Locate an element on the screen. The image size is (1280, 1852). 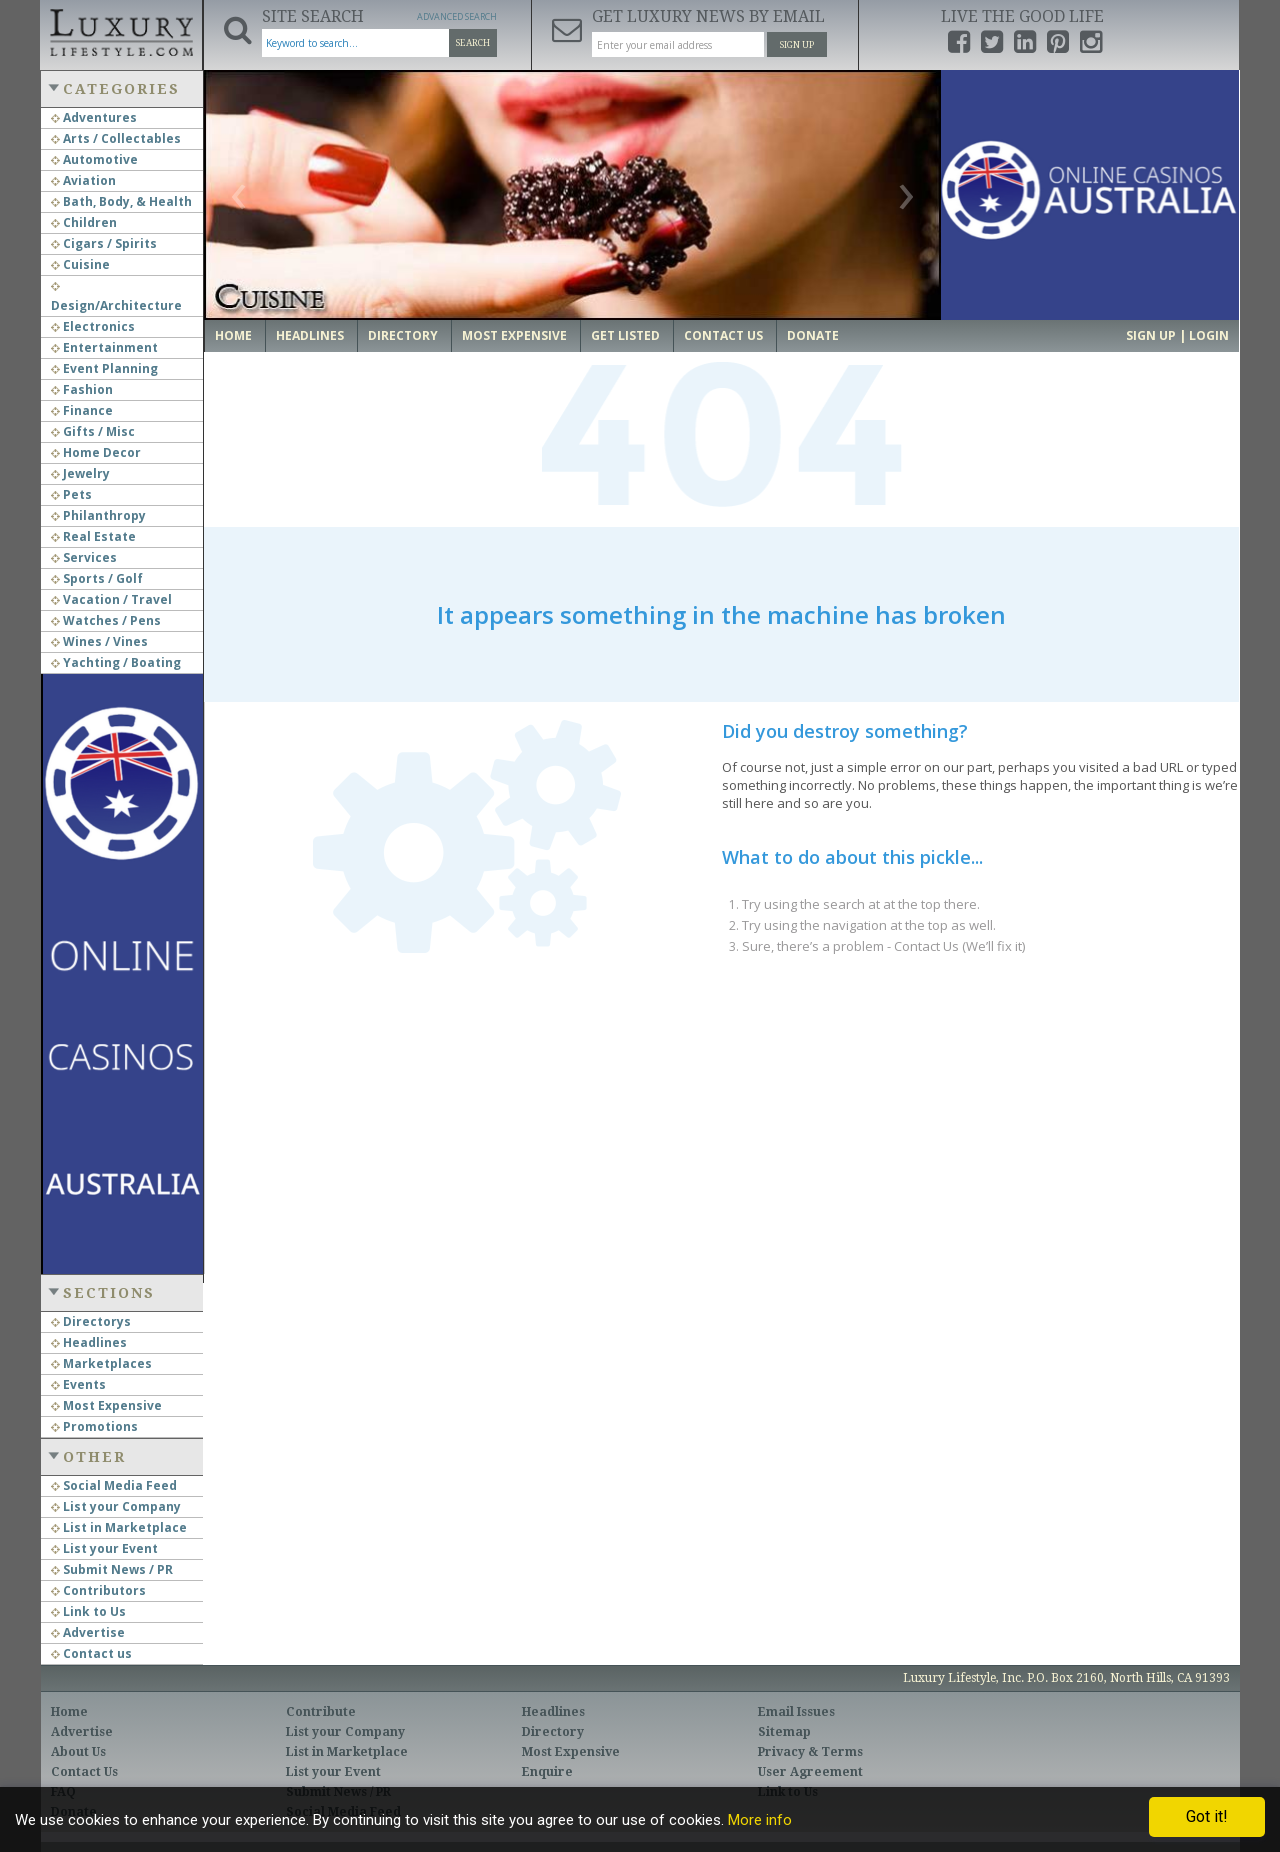
Jewelry is located at coordinates (80, 473).